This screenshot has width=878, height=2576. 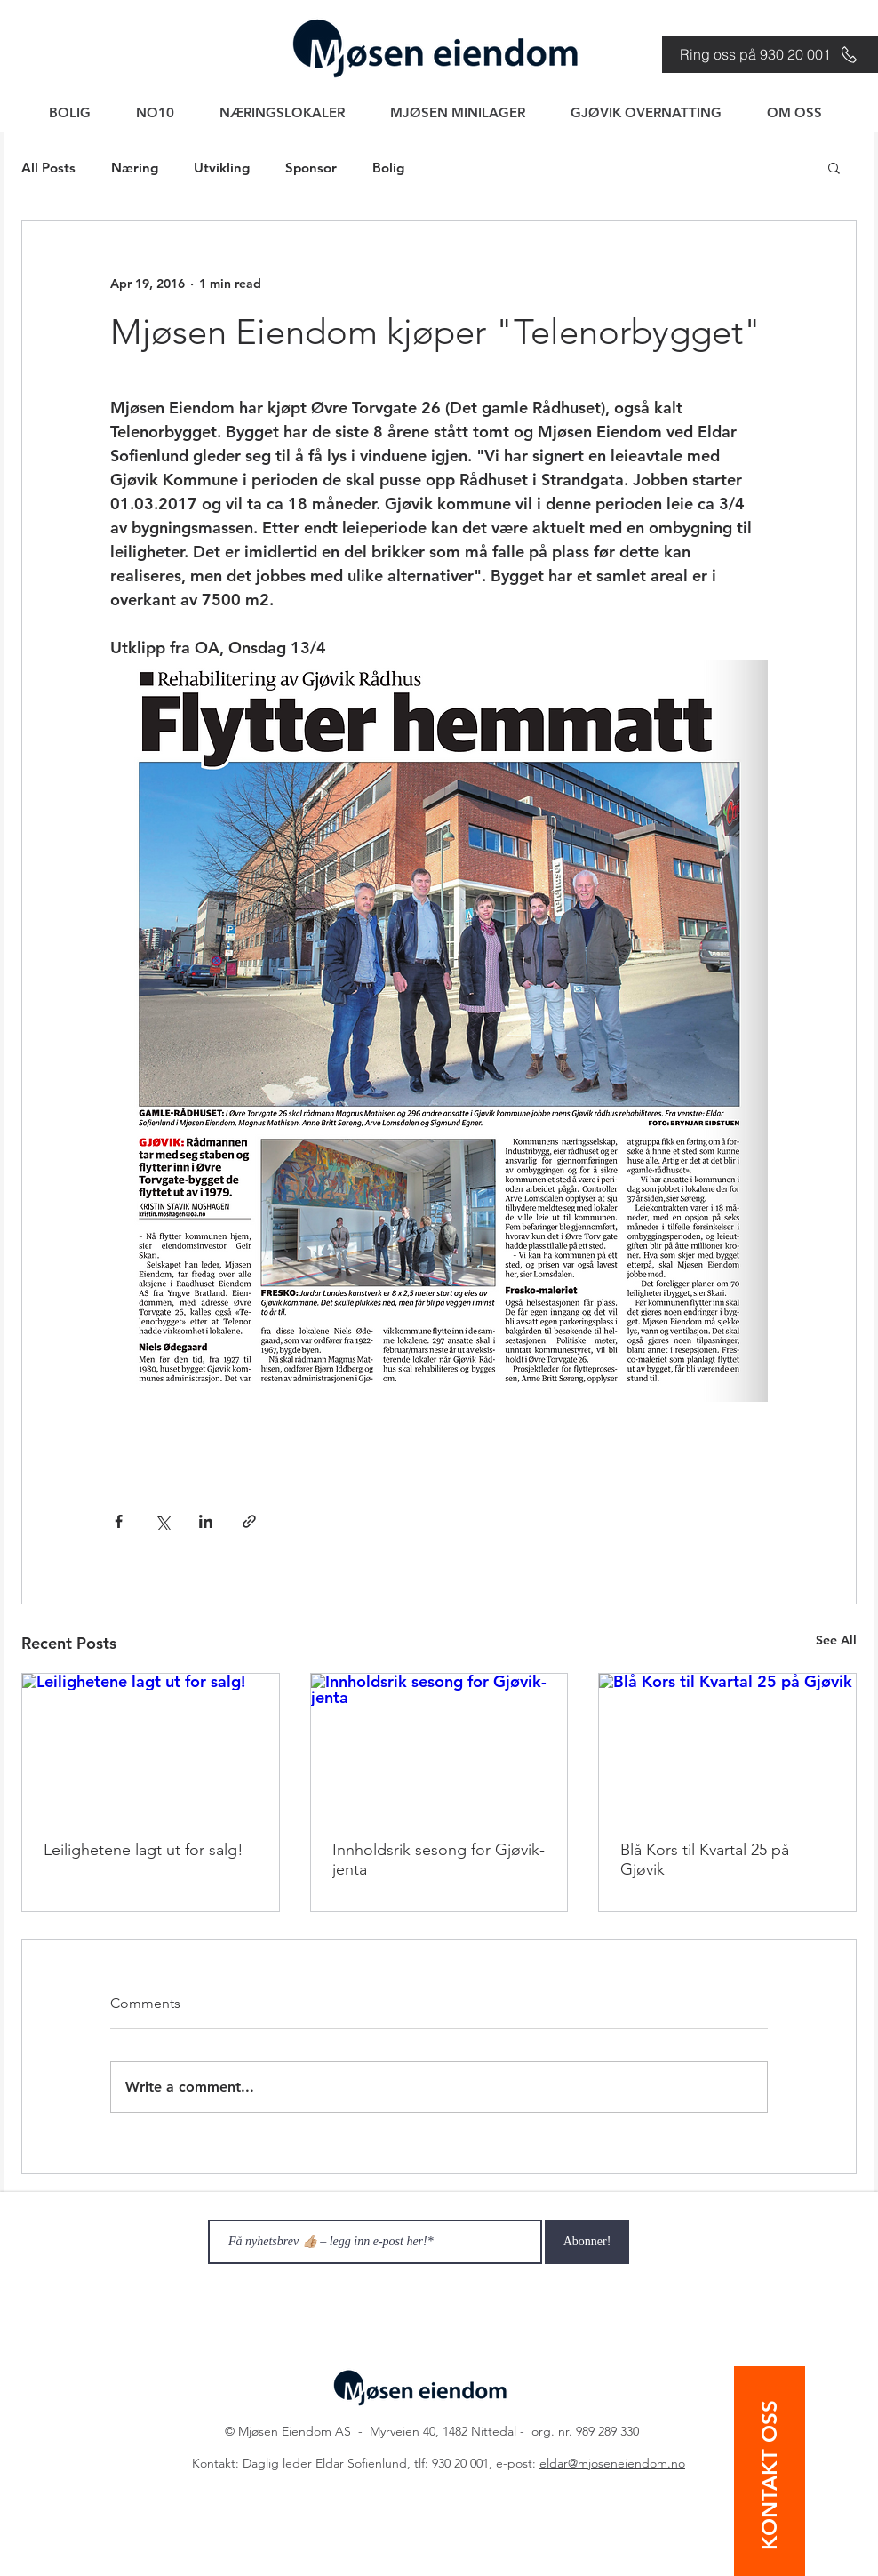 I want to click on Blå Kors til Kvartal 25 på Gjøvik, so click(x=704, y=1859).